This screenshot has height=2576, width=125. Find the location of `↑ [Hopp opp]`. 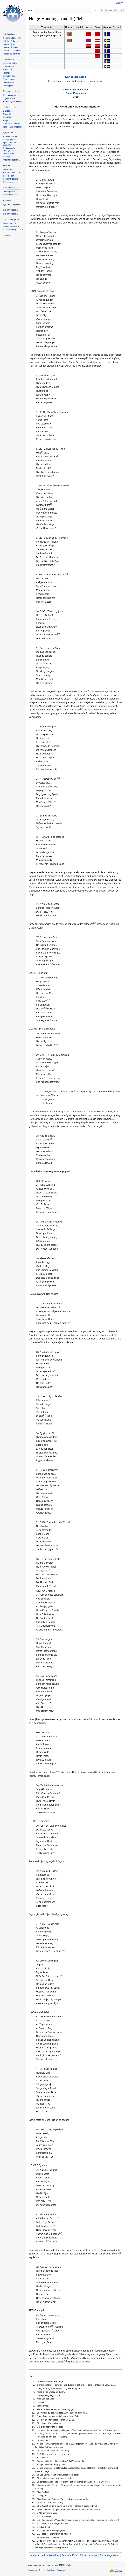

↑ [Hopp opp] is located at coordinates (35, 2381).